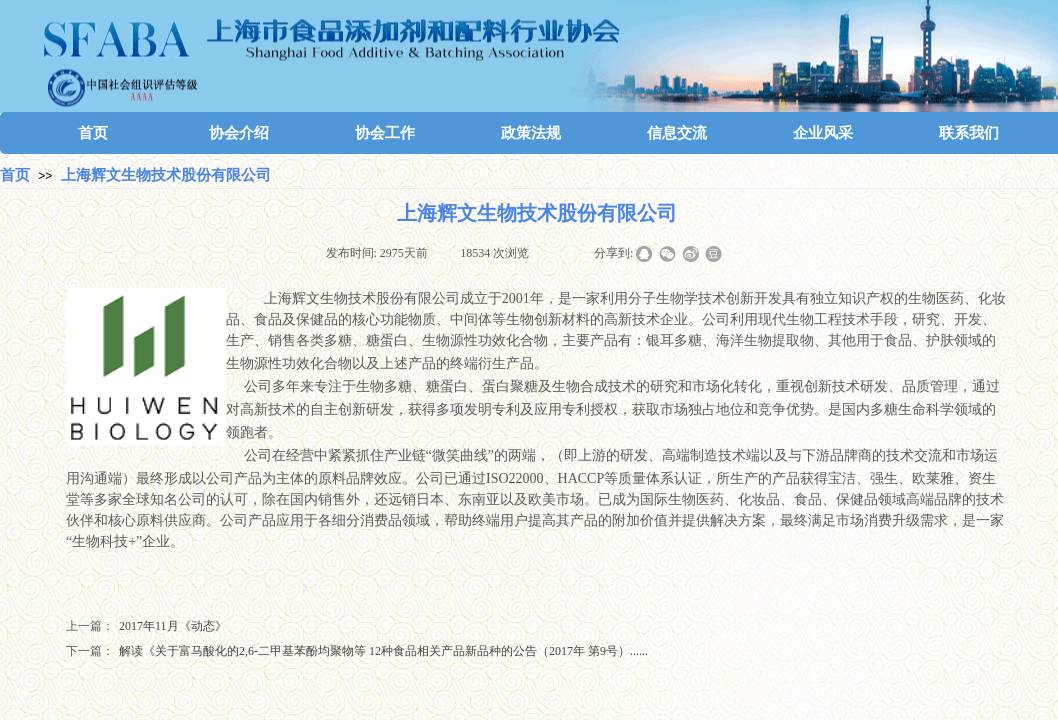  What do you see at coordinates (146, 626) in the screenshot?
I see `2017年11月《动态》` at bounding box center [146, 626].